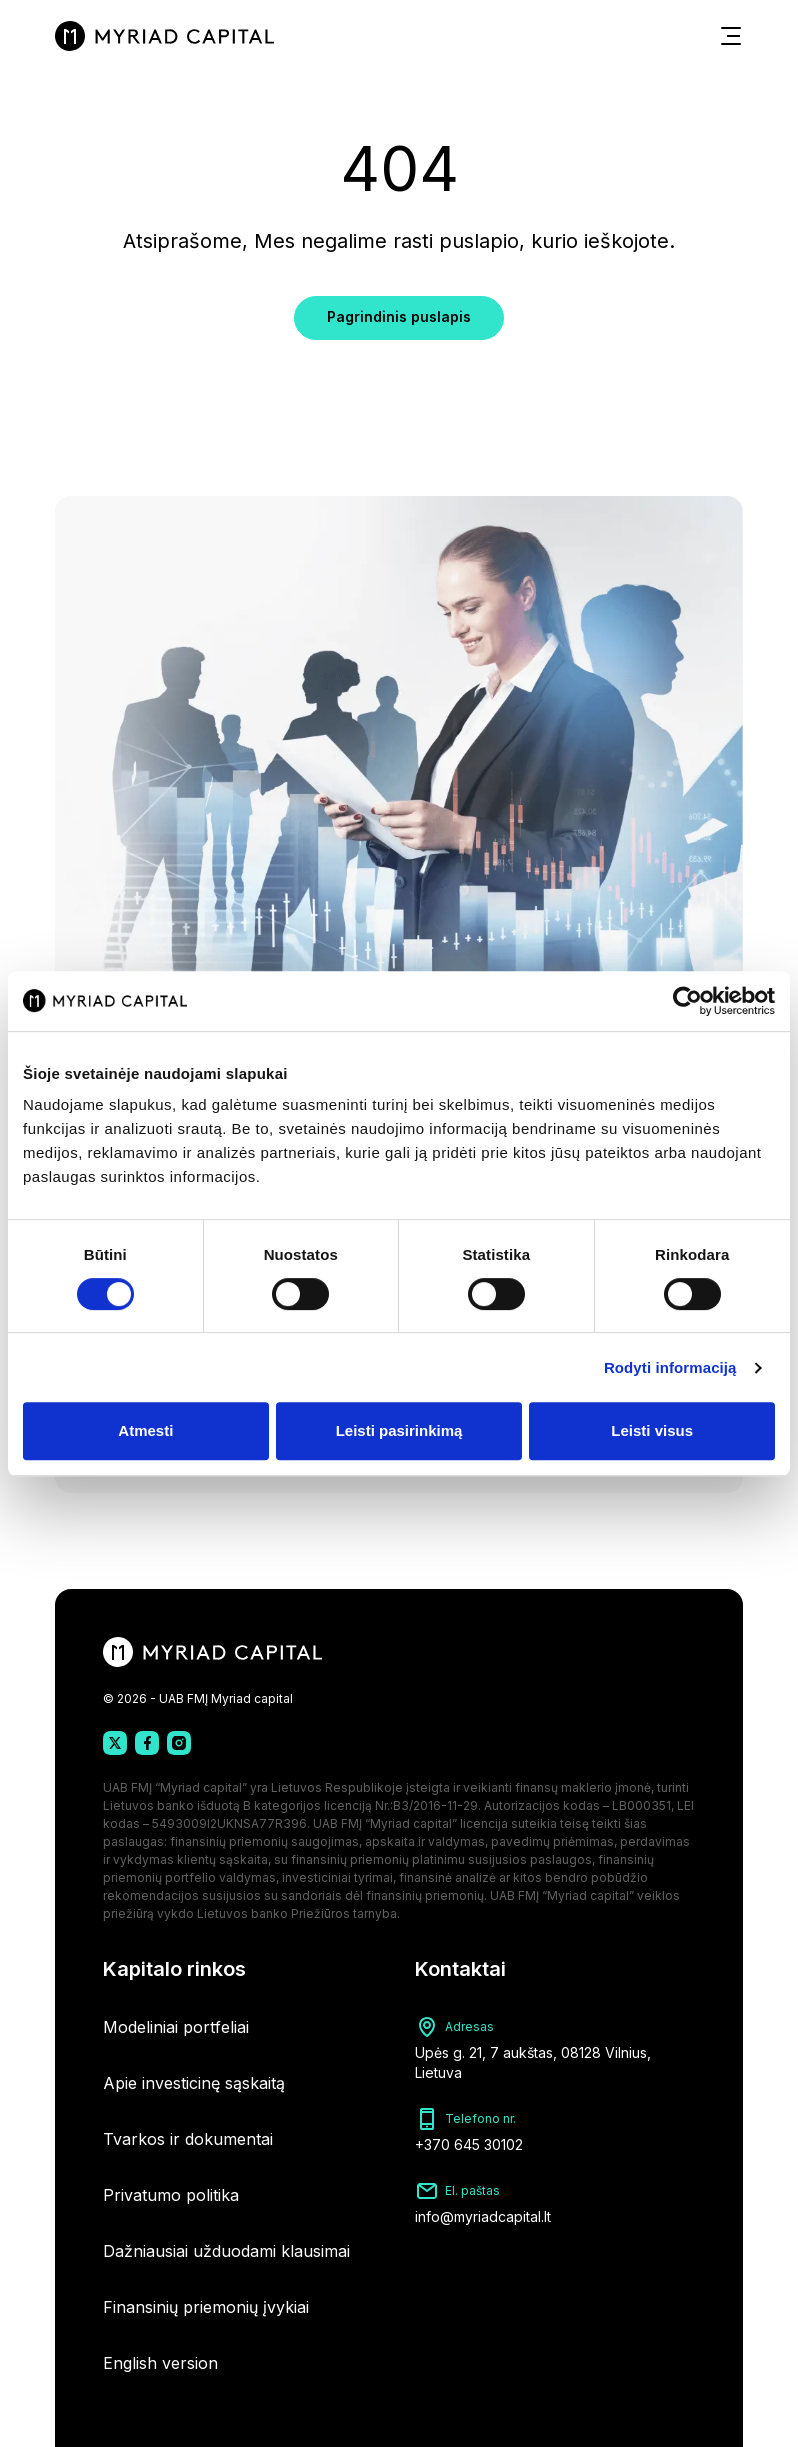 This screenshot has height=2447, width=798. What do you see at coordinates (206, 2307) in the screenshot?
I see `Finansinių priemonių įvykiai` at bounding box center [206, 2307].